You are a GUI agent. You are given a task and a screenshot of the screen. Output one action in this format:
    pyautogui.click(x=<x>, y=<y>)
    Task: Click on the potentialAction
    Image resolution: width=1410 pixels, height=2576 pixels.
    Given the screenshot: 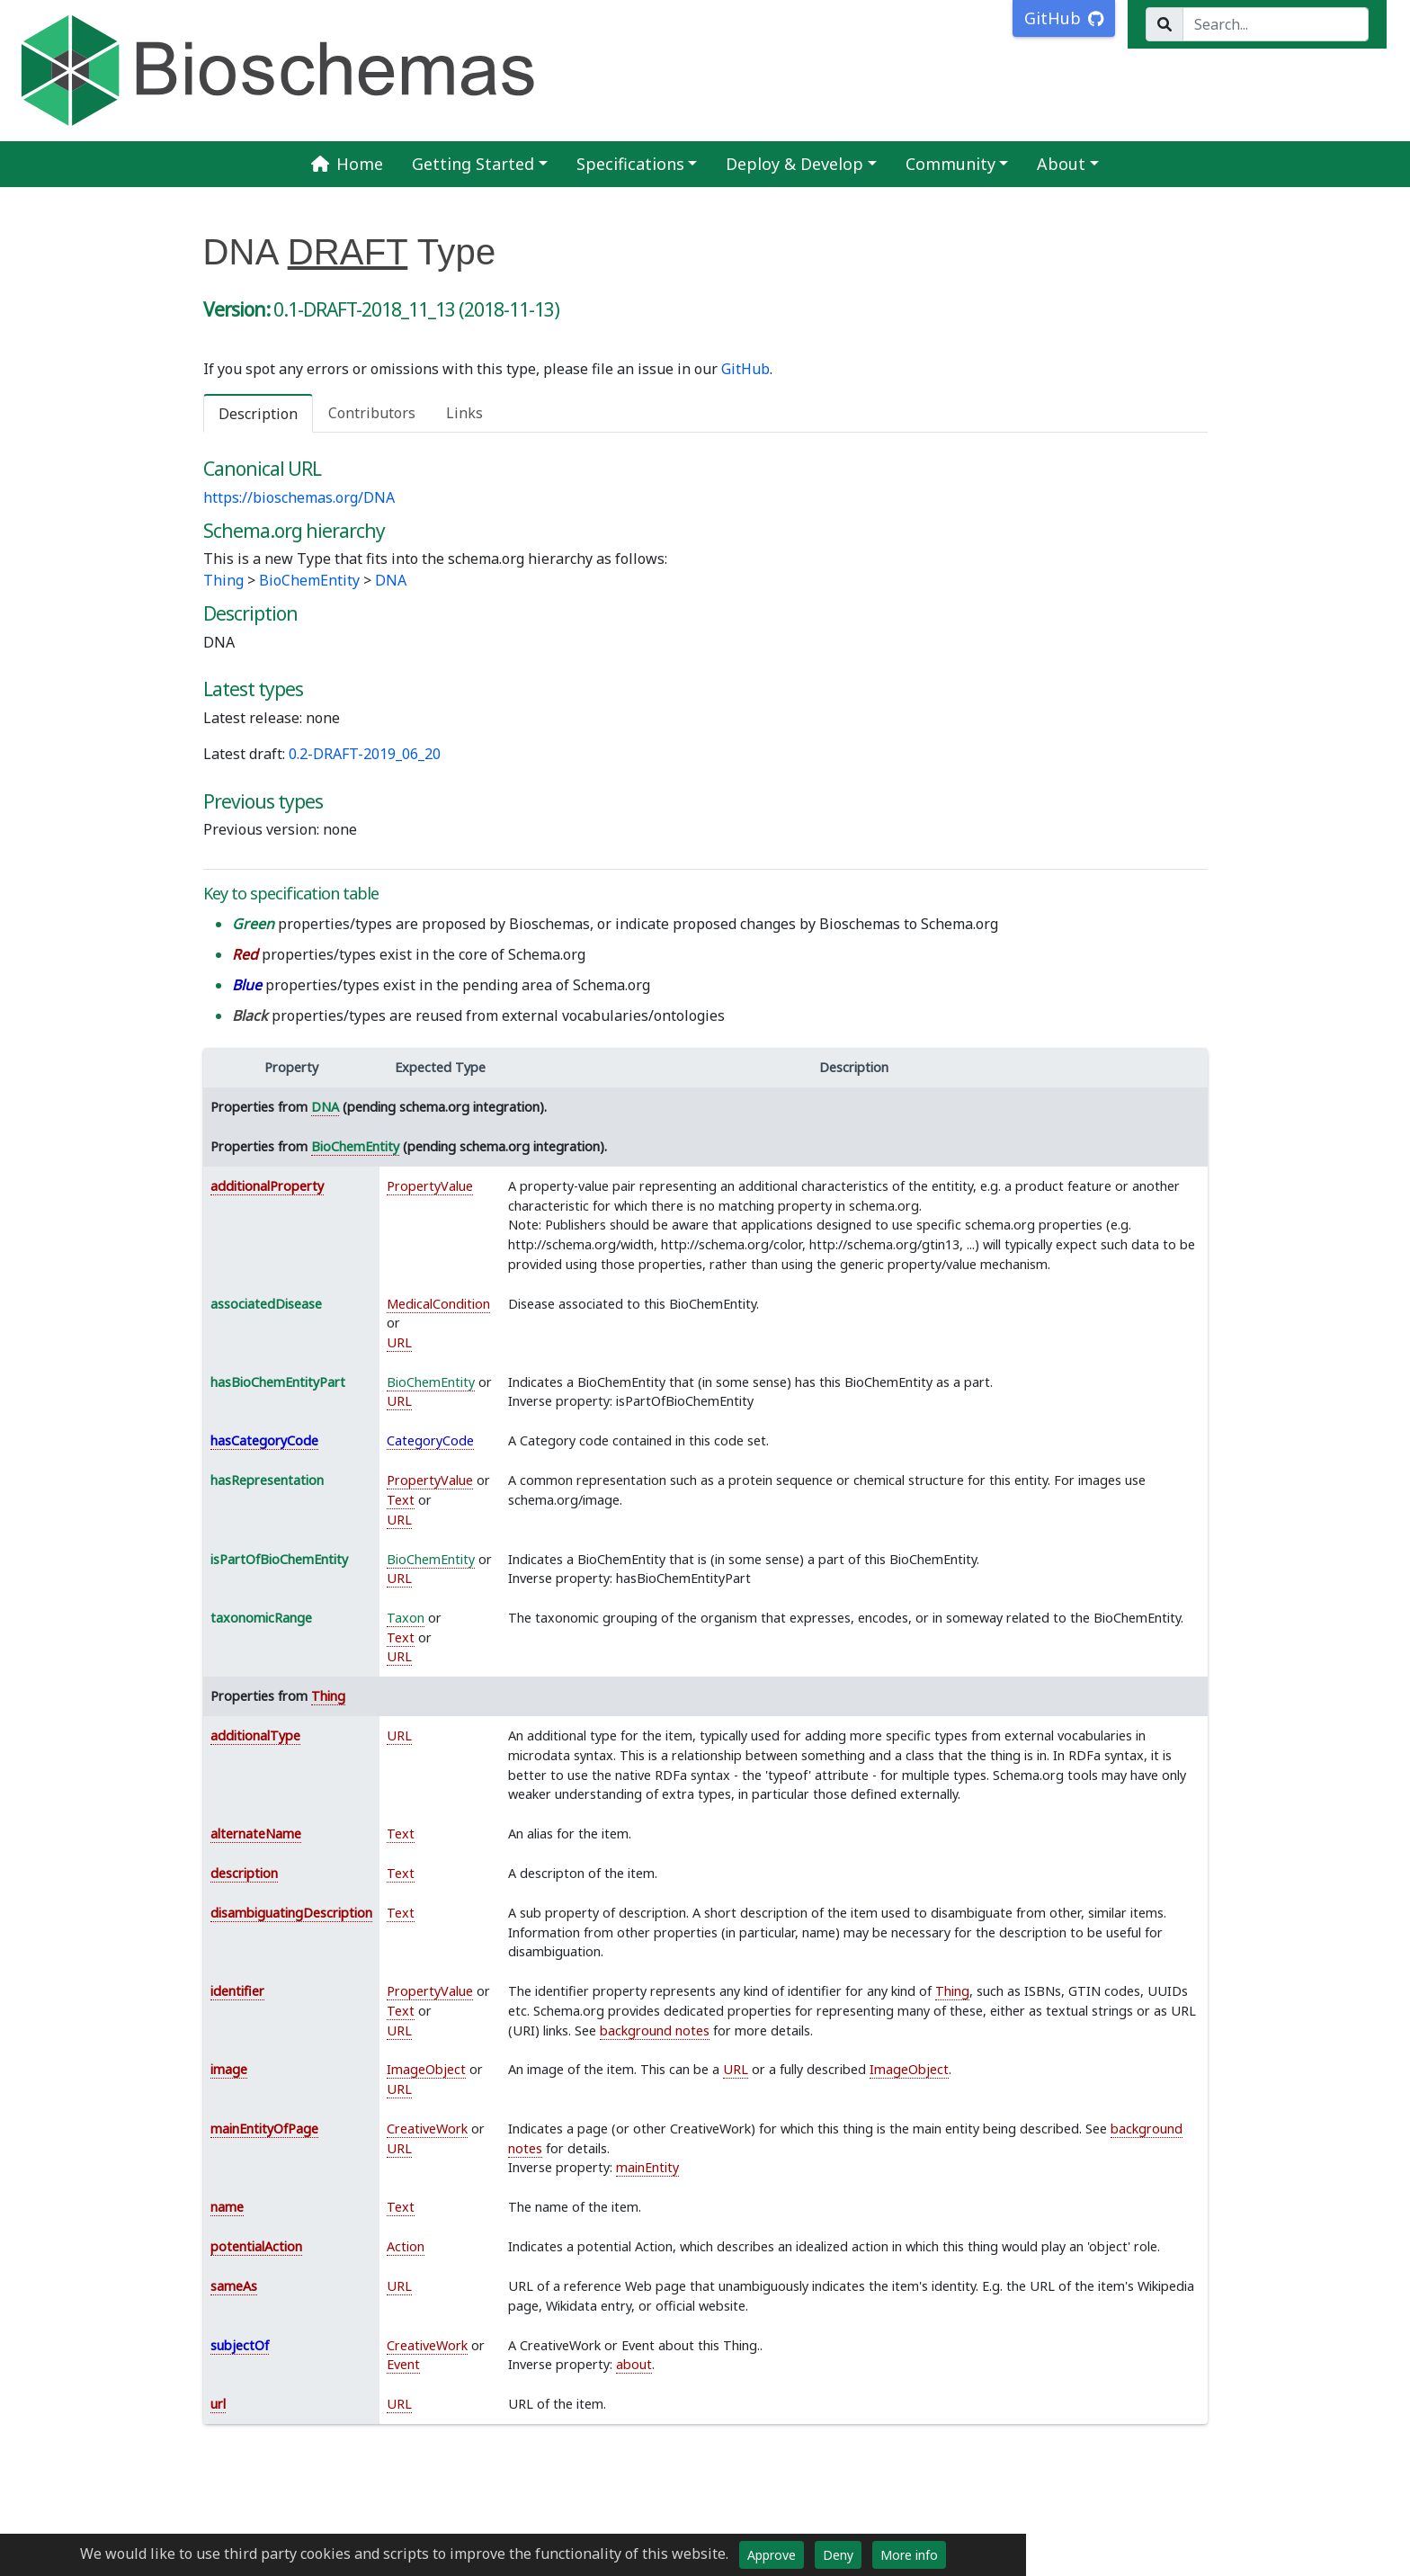 What is the action you would take?
    pyautogui.click(x=256, y=2246)
    